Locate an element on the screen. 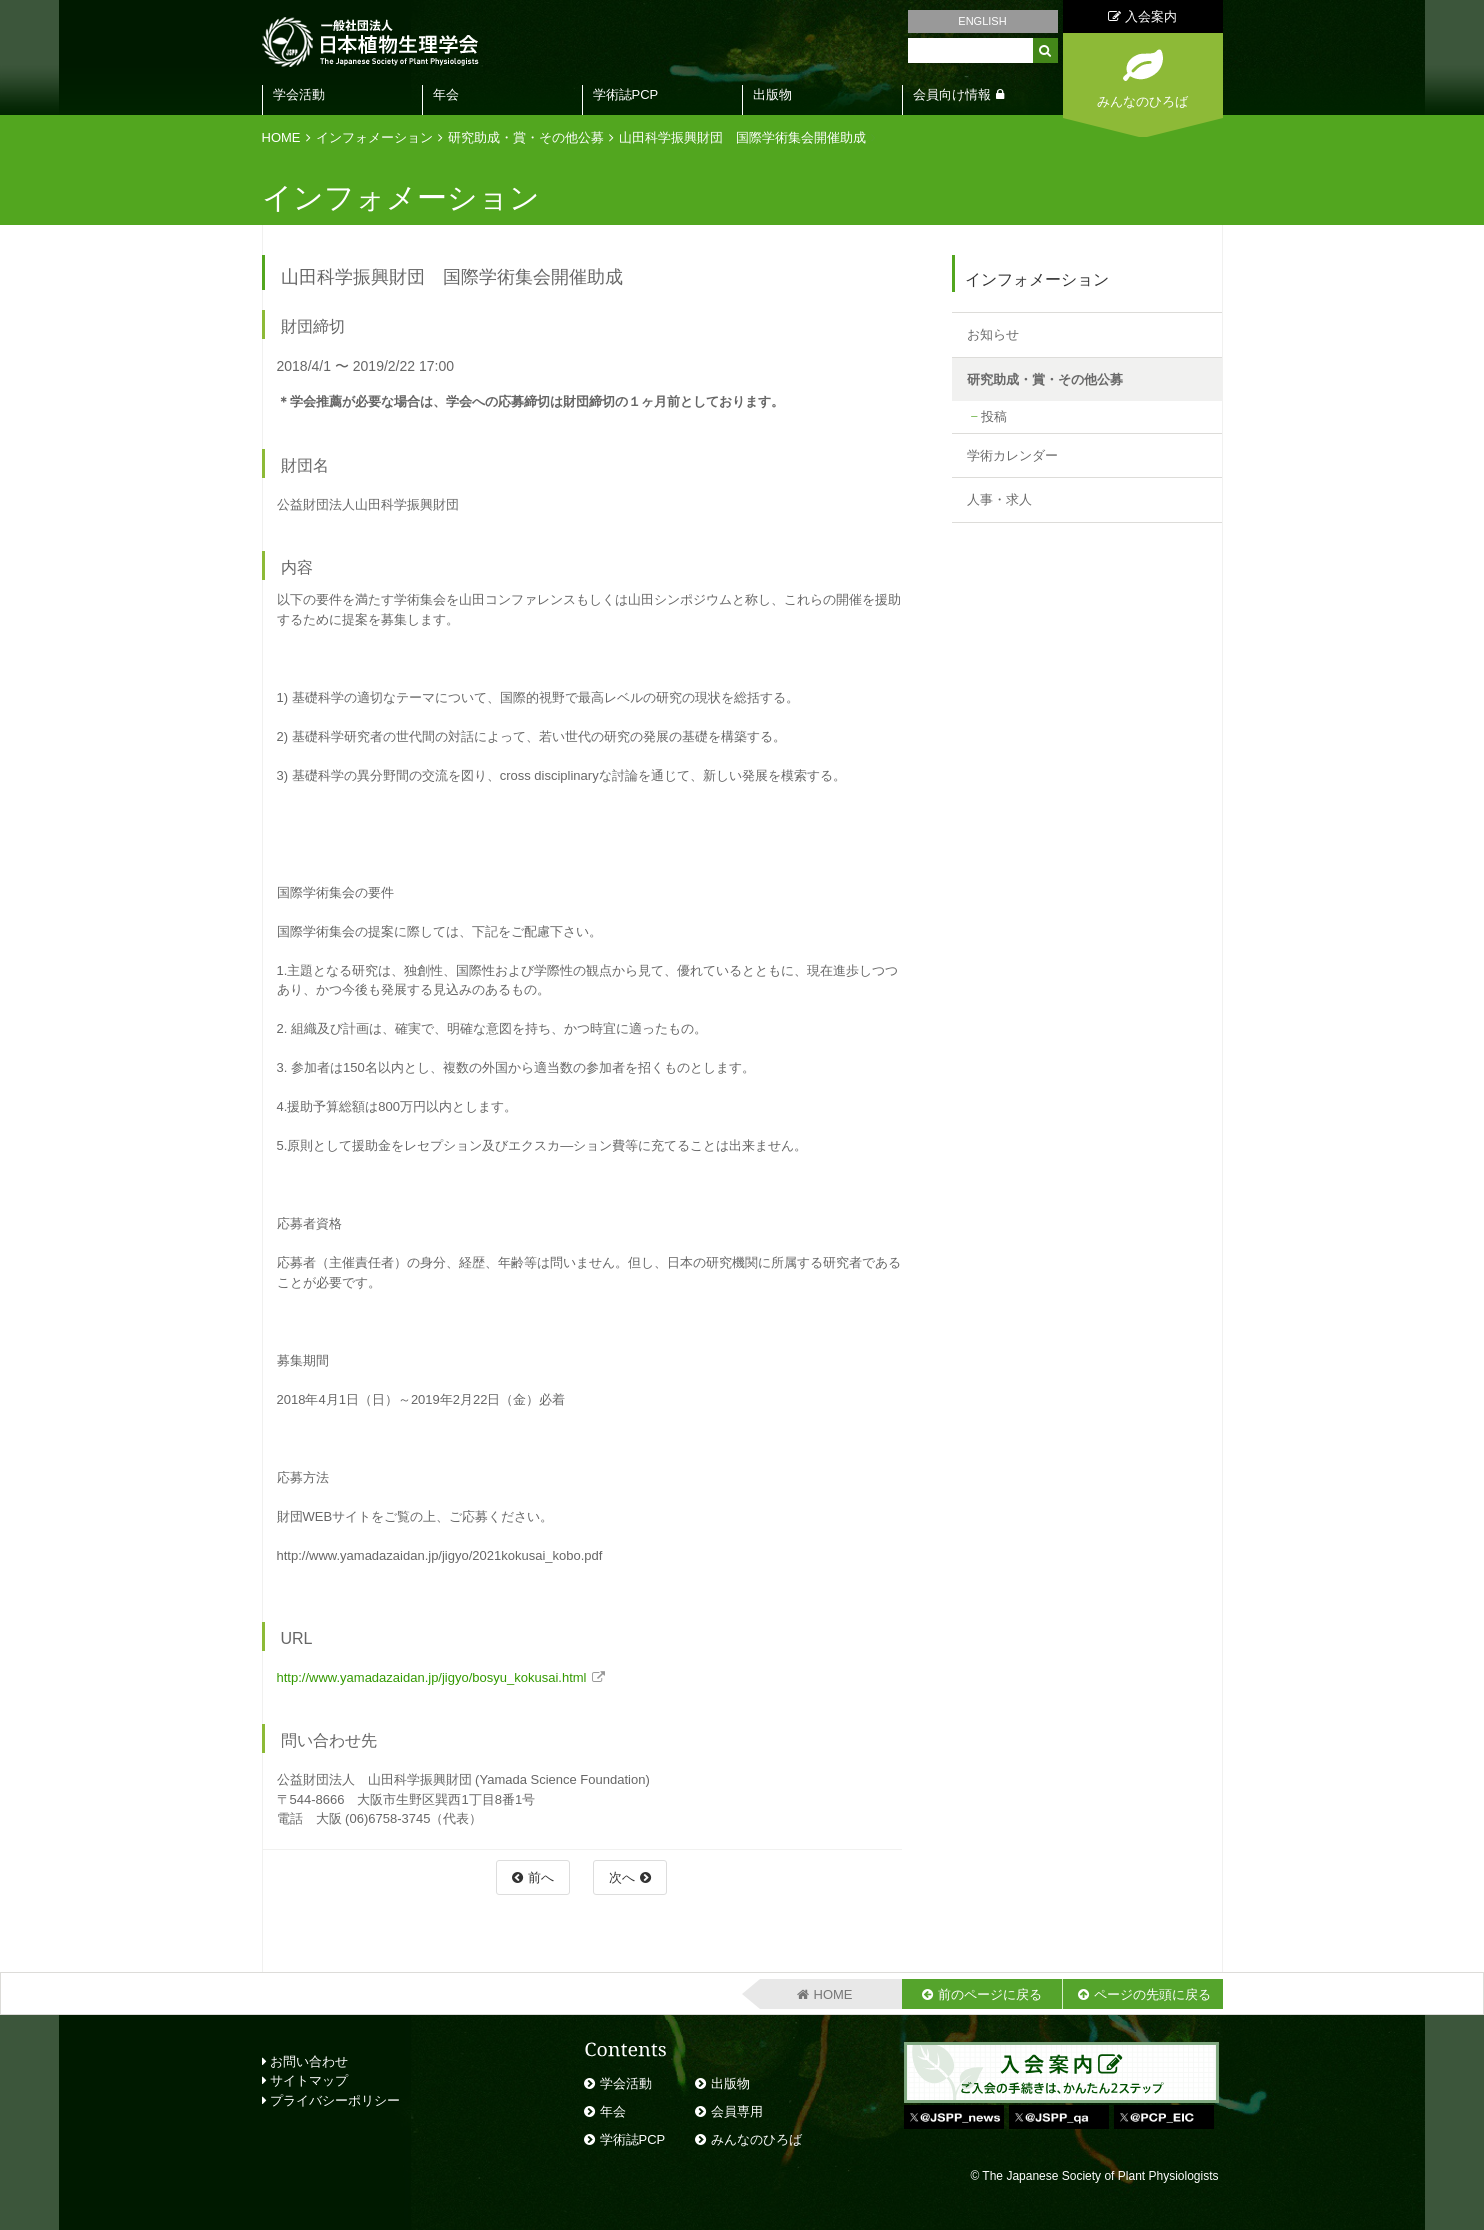  山田科学振興財団 国際学術集会開催助成 is located at coordinates (742, 137).